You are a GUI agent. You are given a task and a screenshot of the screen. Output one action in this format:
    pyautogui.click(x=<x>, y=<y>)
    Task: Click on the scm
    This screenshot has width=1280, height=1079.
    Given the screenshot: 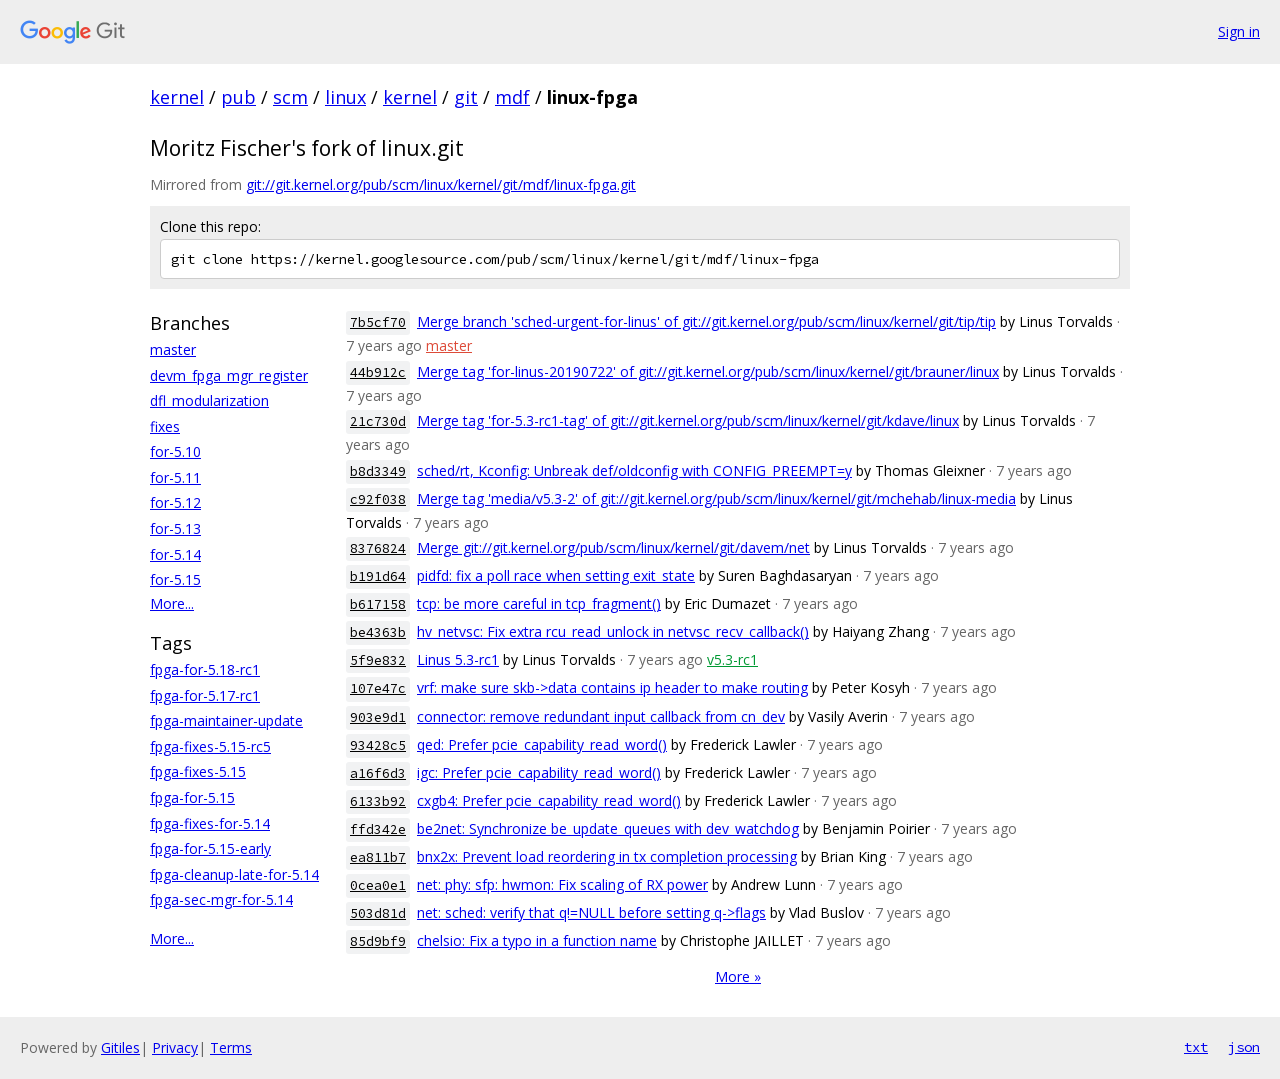 What is the action you would take?
    pyautogui.click(x=290, y=97)
    